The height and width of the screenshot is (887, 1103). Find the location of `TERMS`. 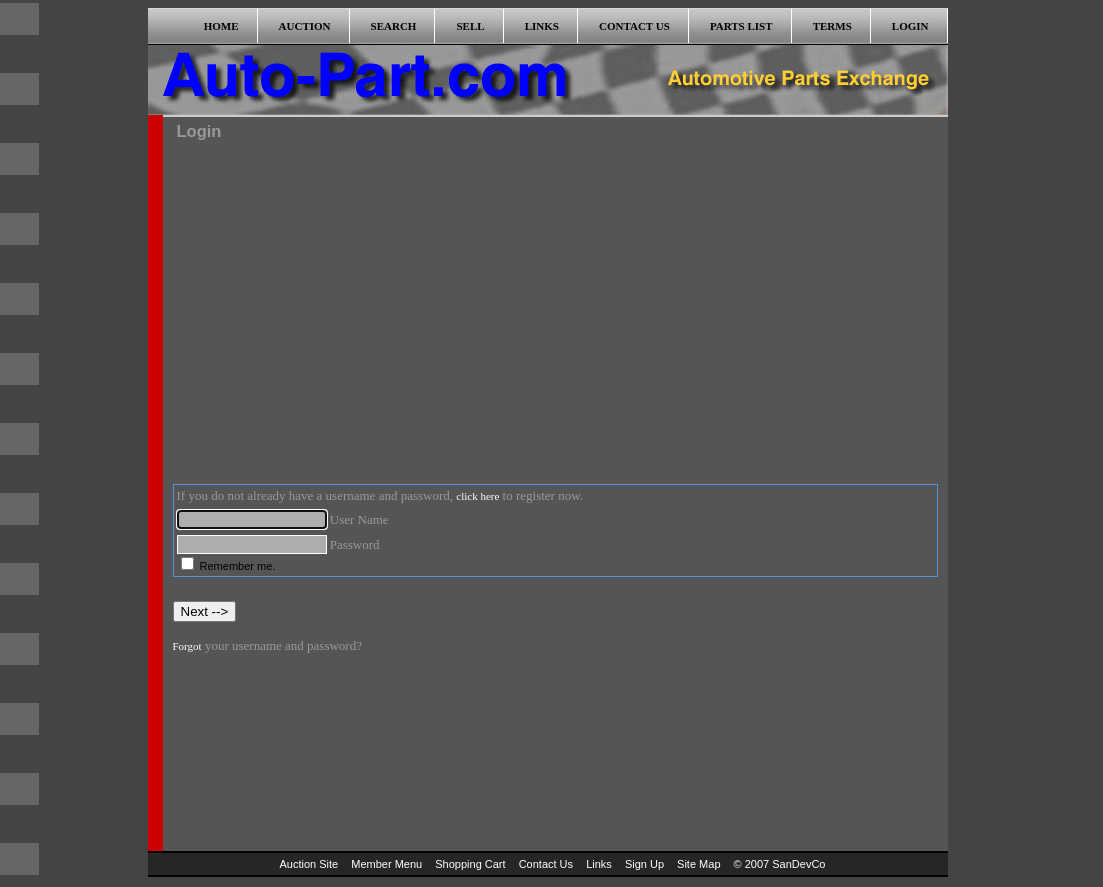

TERMS is located at coordinates (832, 26).